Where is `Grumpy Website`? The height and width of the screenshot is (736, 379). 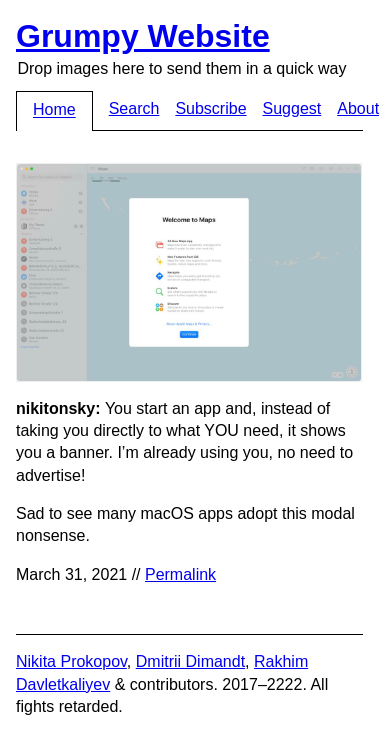
Grumpy Website is located at coordinates (143, 36).